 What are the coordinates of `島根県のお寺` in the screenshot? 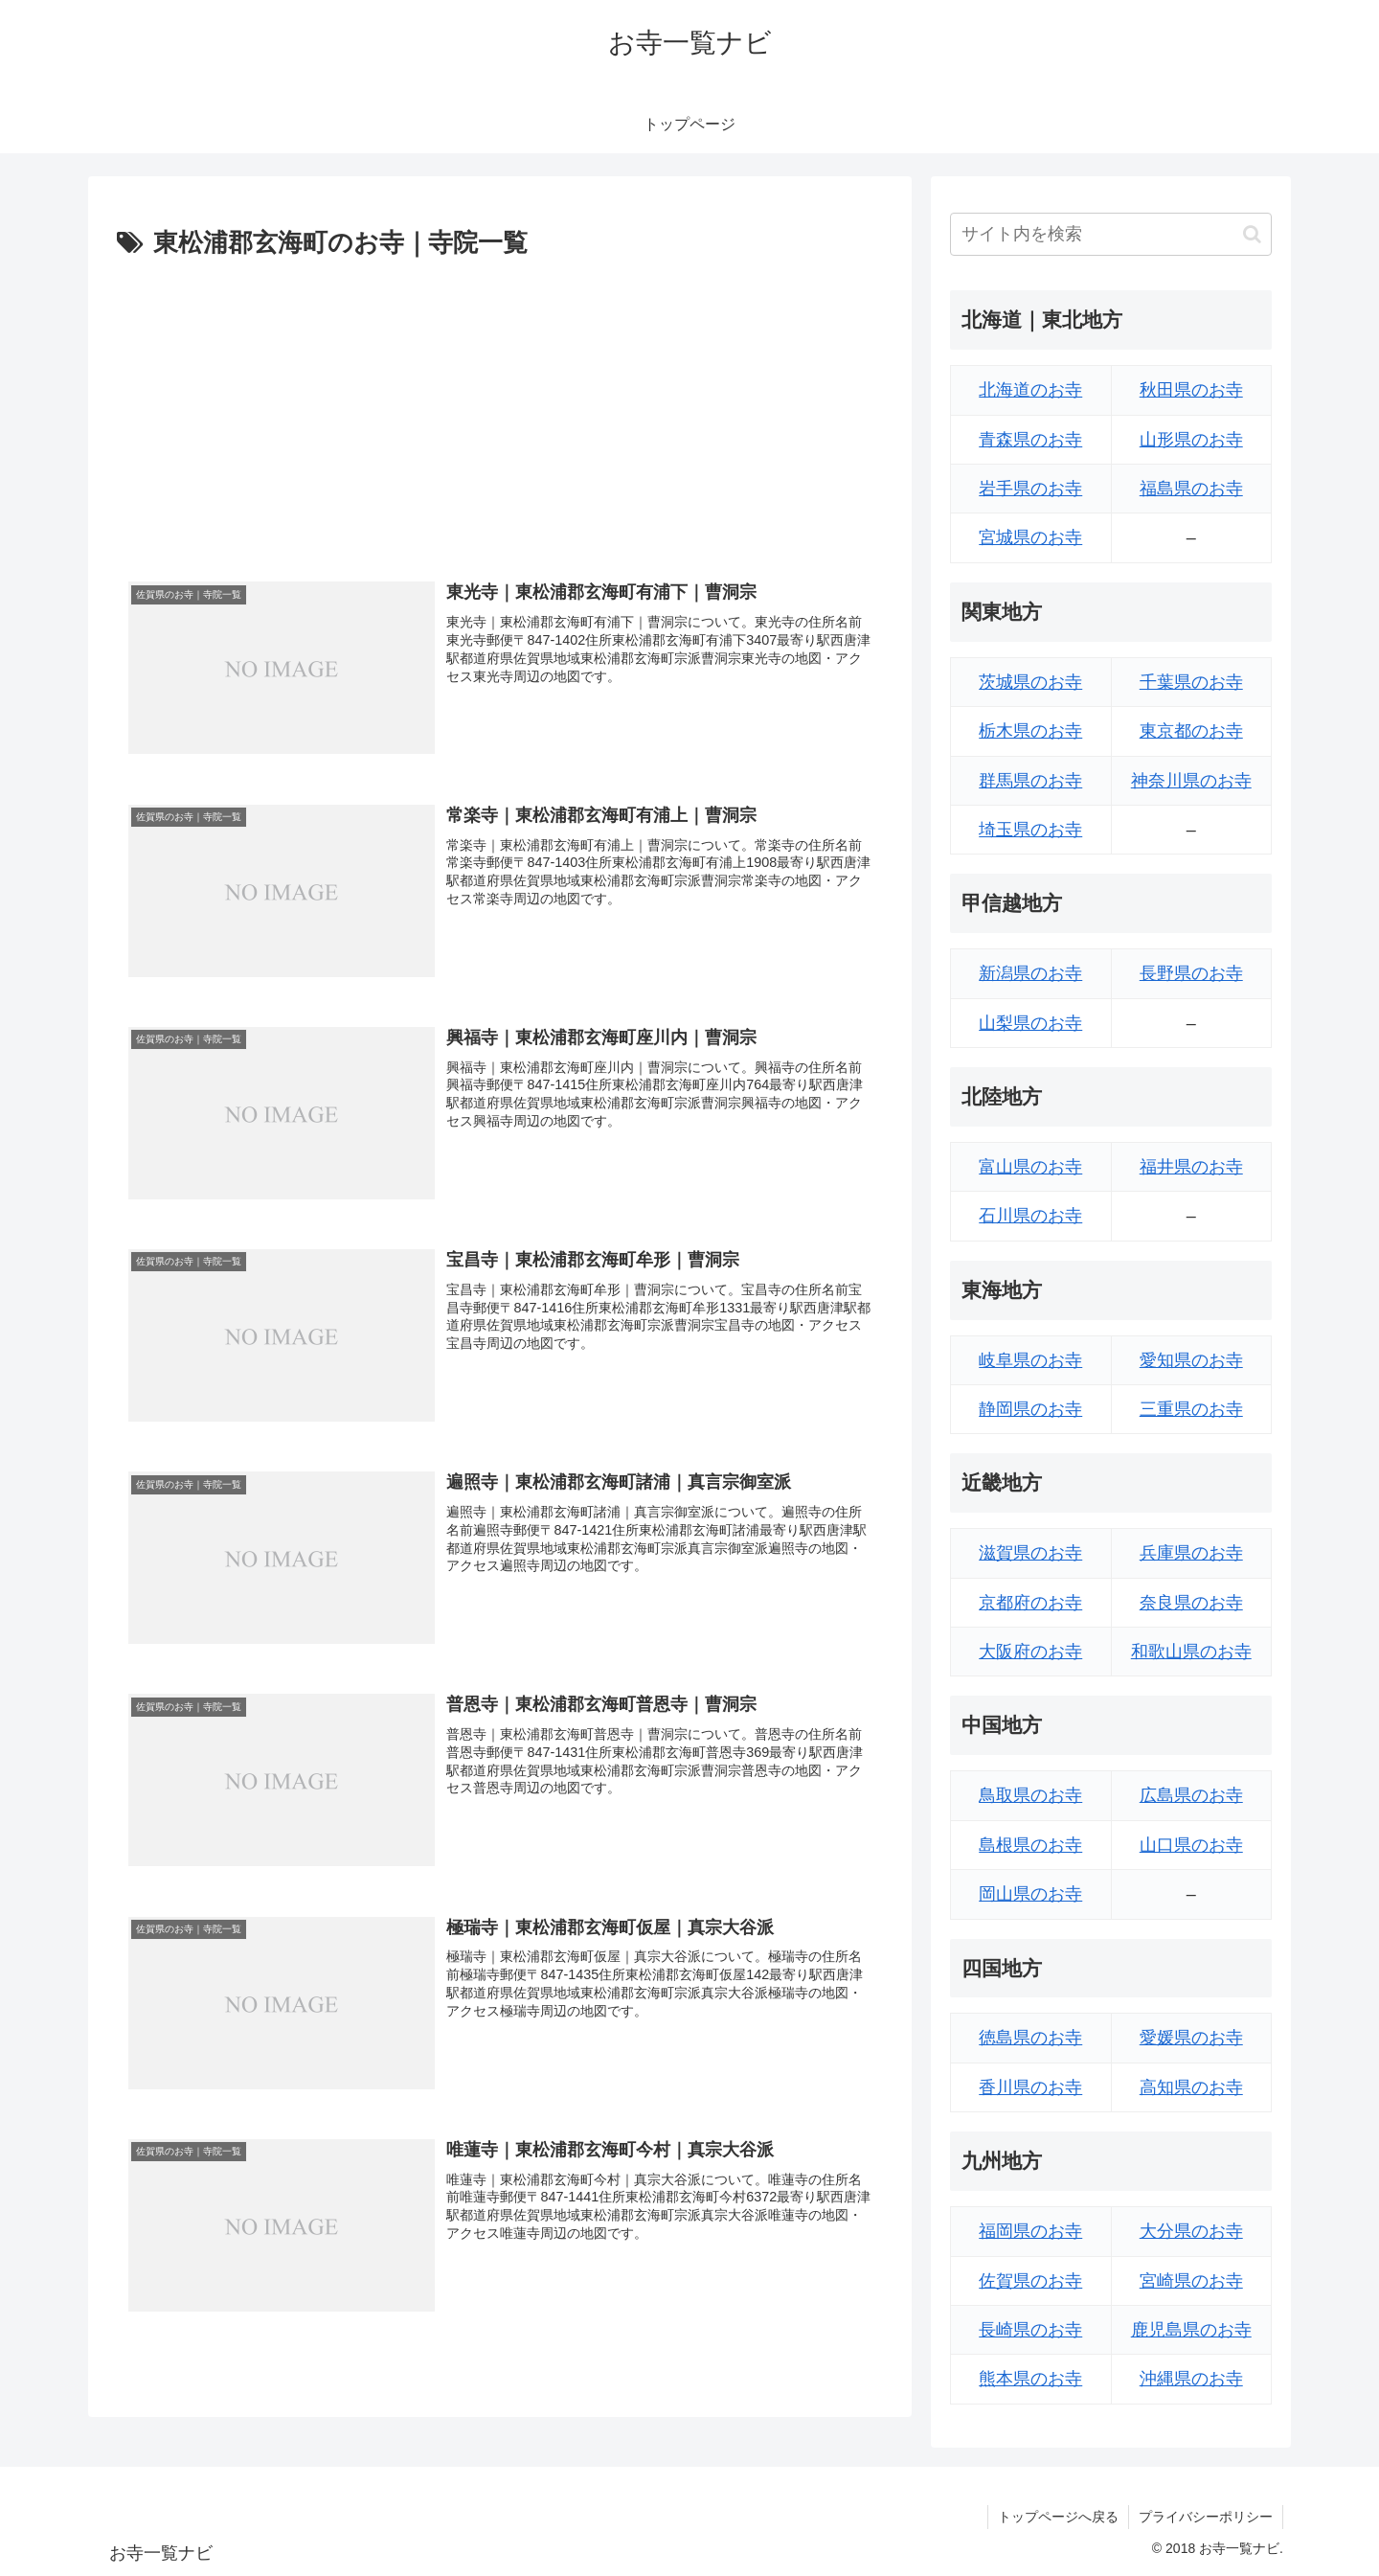 It's located at (1030, 1845).